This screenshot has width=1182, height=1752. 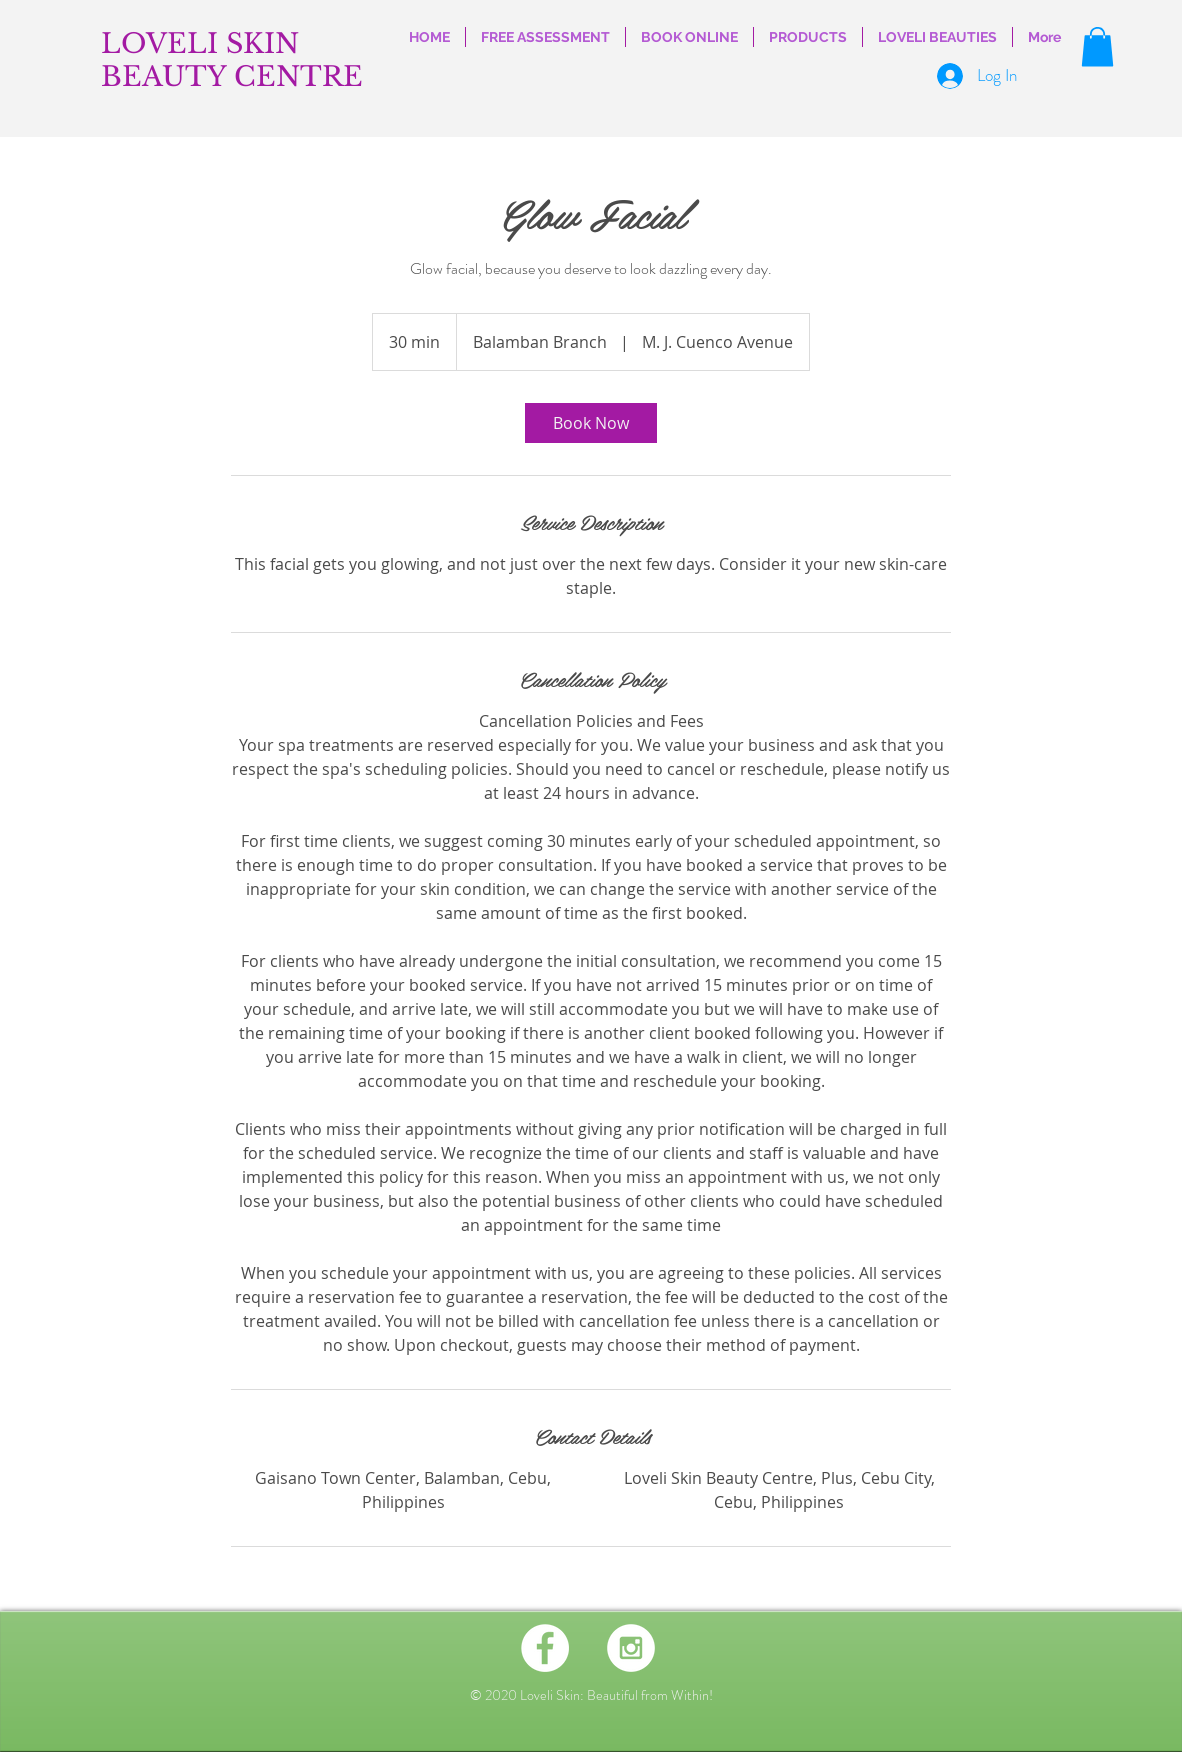 I want to click on [Facebook - White Circle], so click(x=545, y=1648).